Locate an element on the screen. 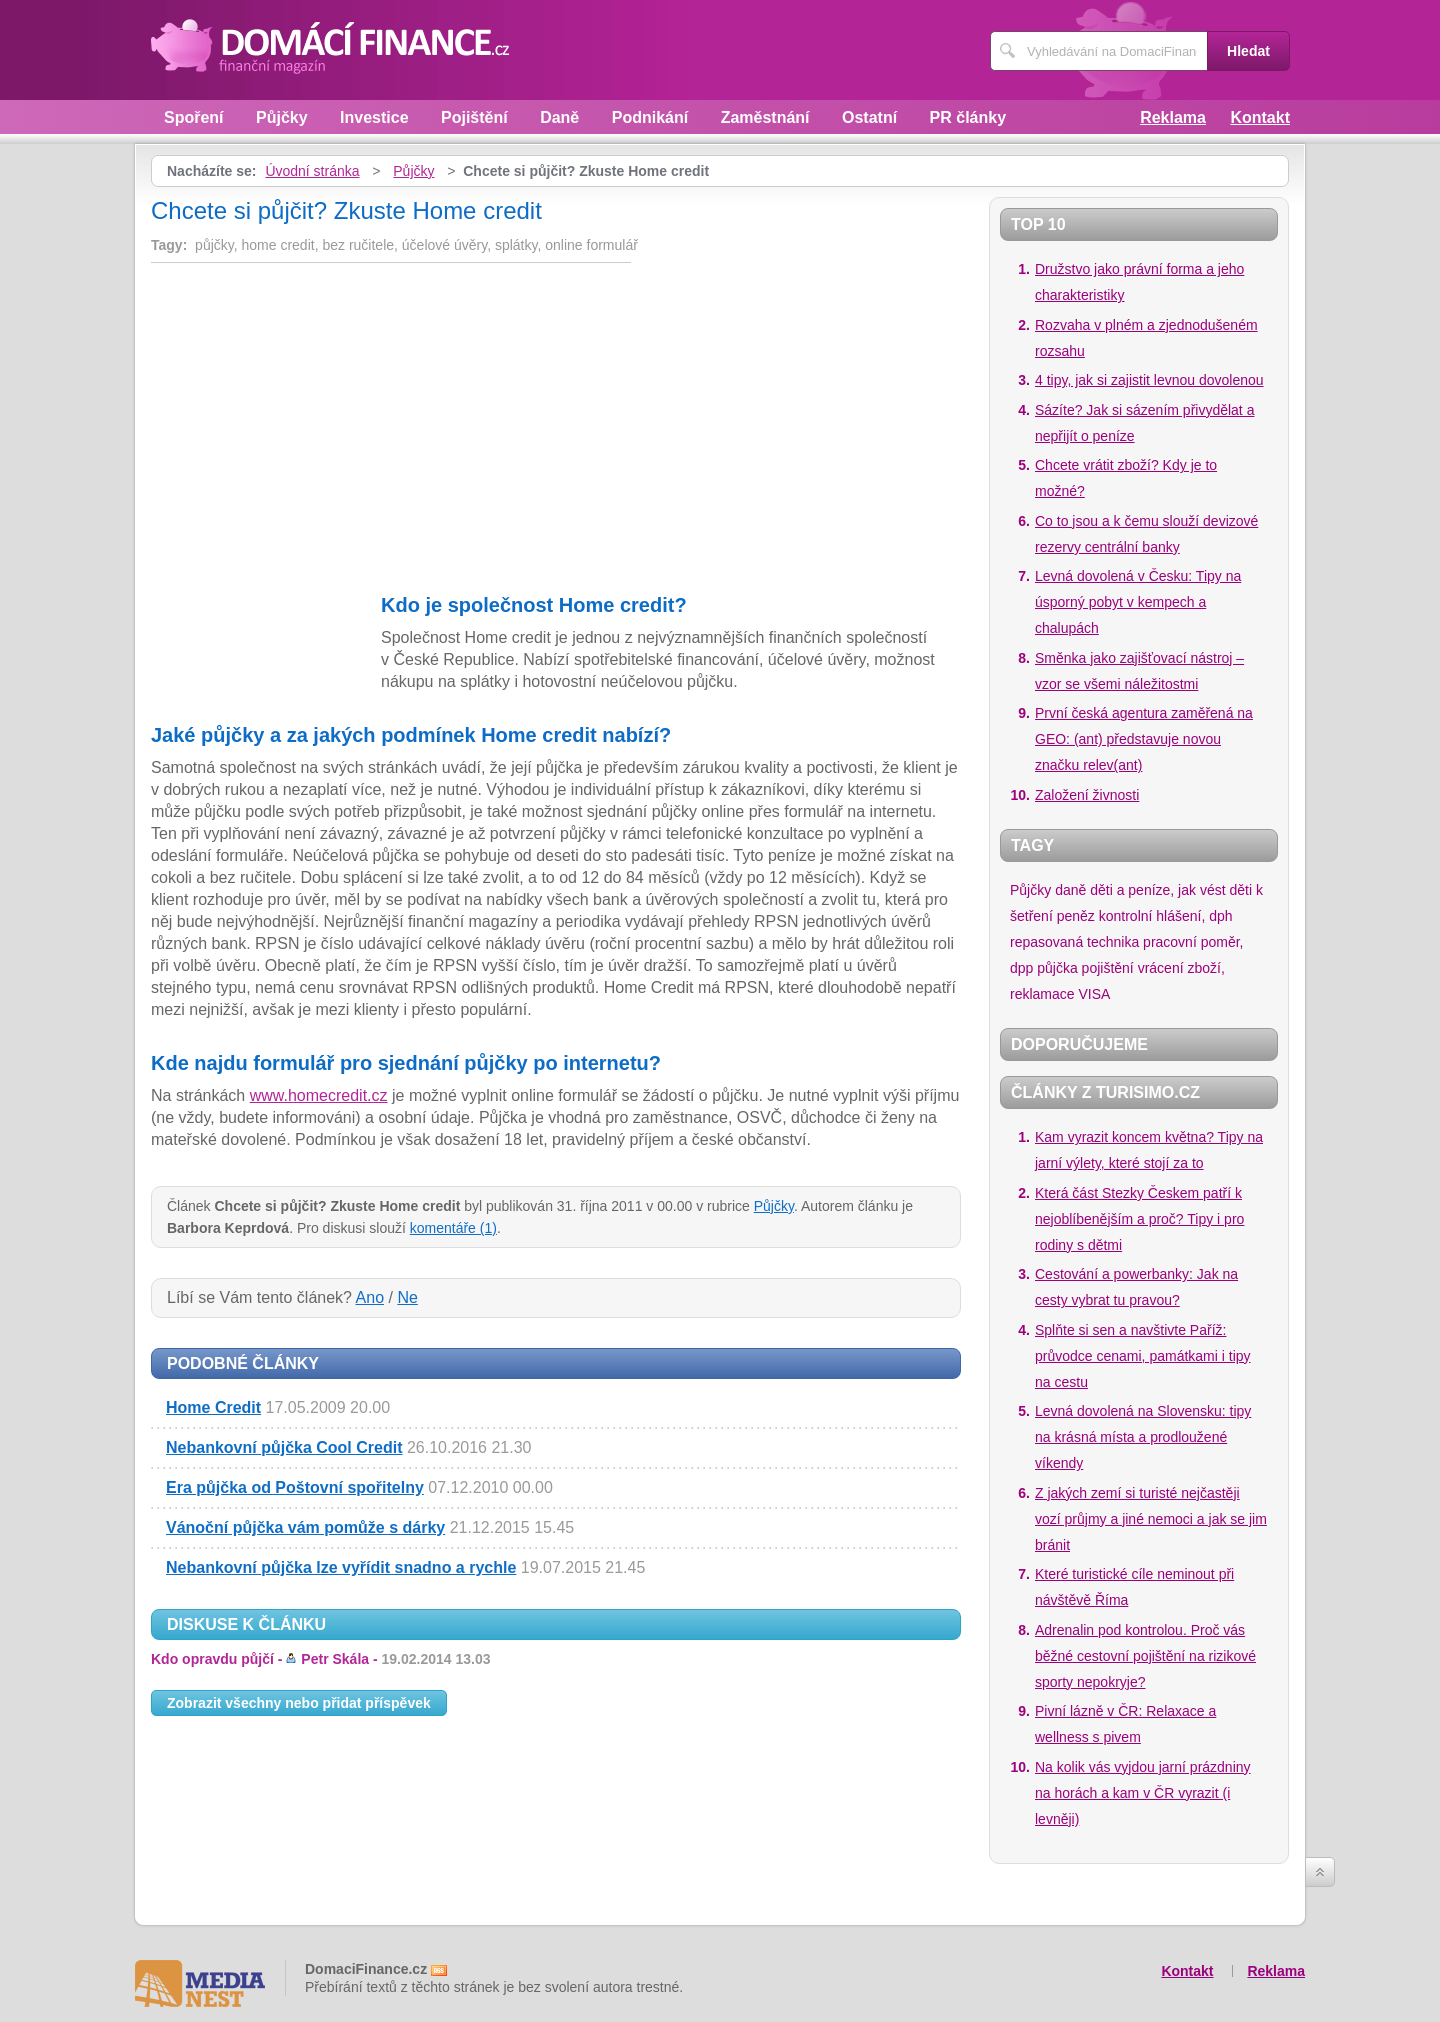 The image size is (1440, 2022). Půjčky is located at coordinates (282, 117).